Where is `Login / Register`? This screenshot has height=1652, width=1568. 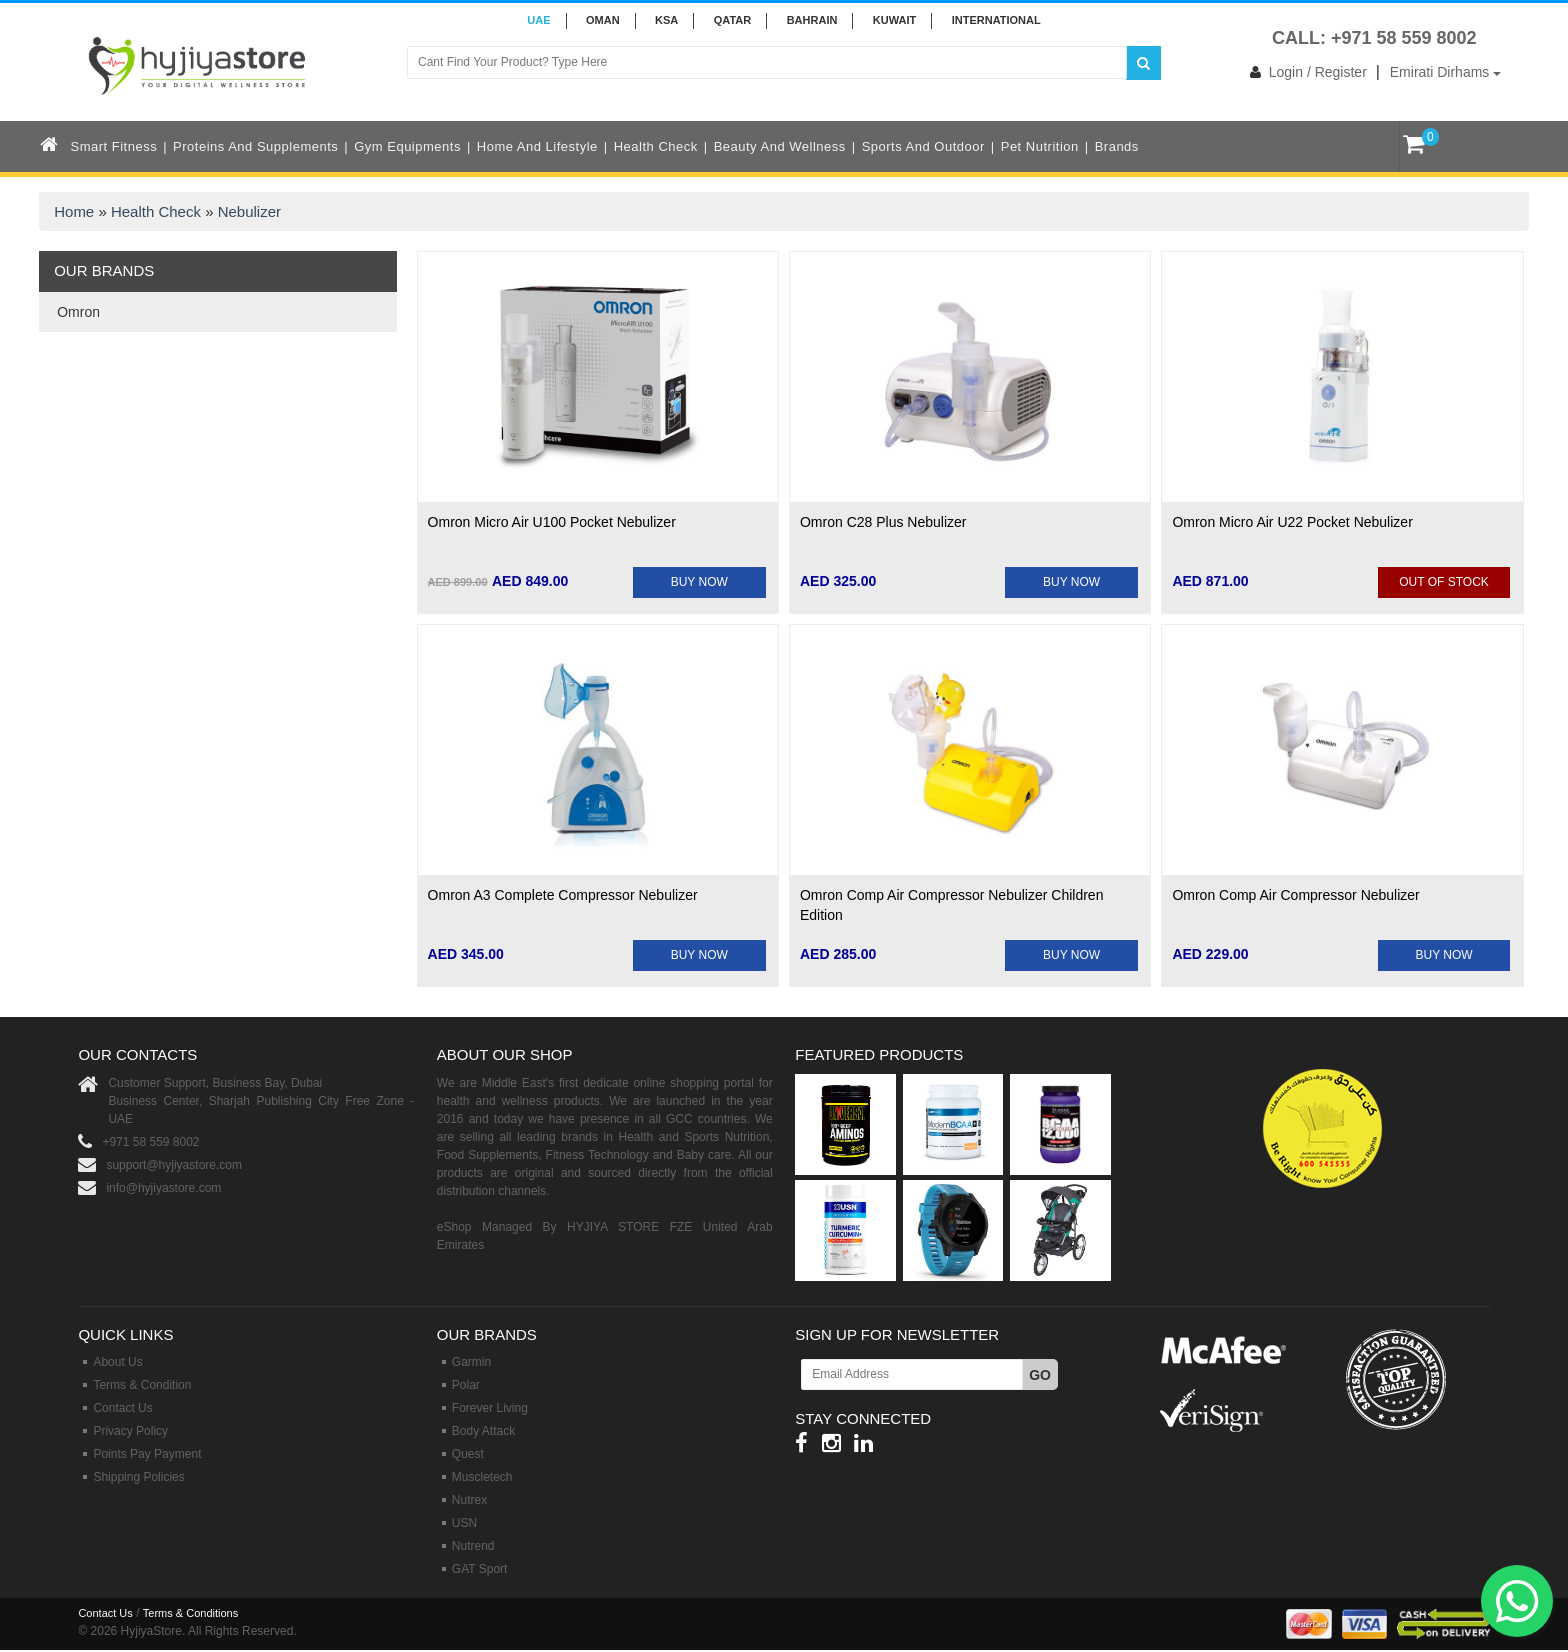
Login / Register is located at coordinates (1304, 72).